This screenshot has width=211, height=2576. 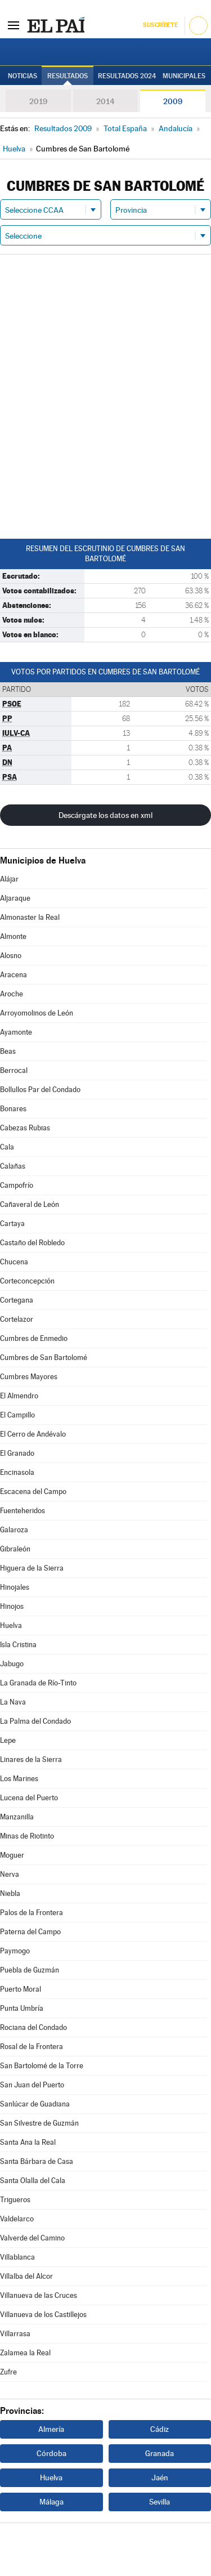 I want to click on Isla Cristina, so click(x=18, y=1644).